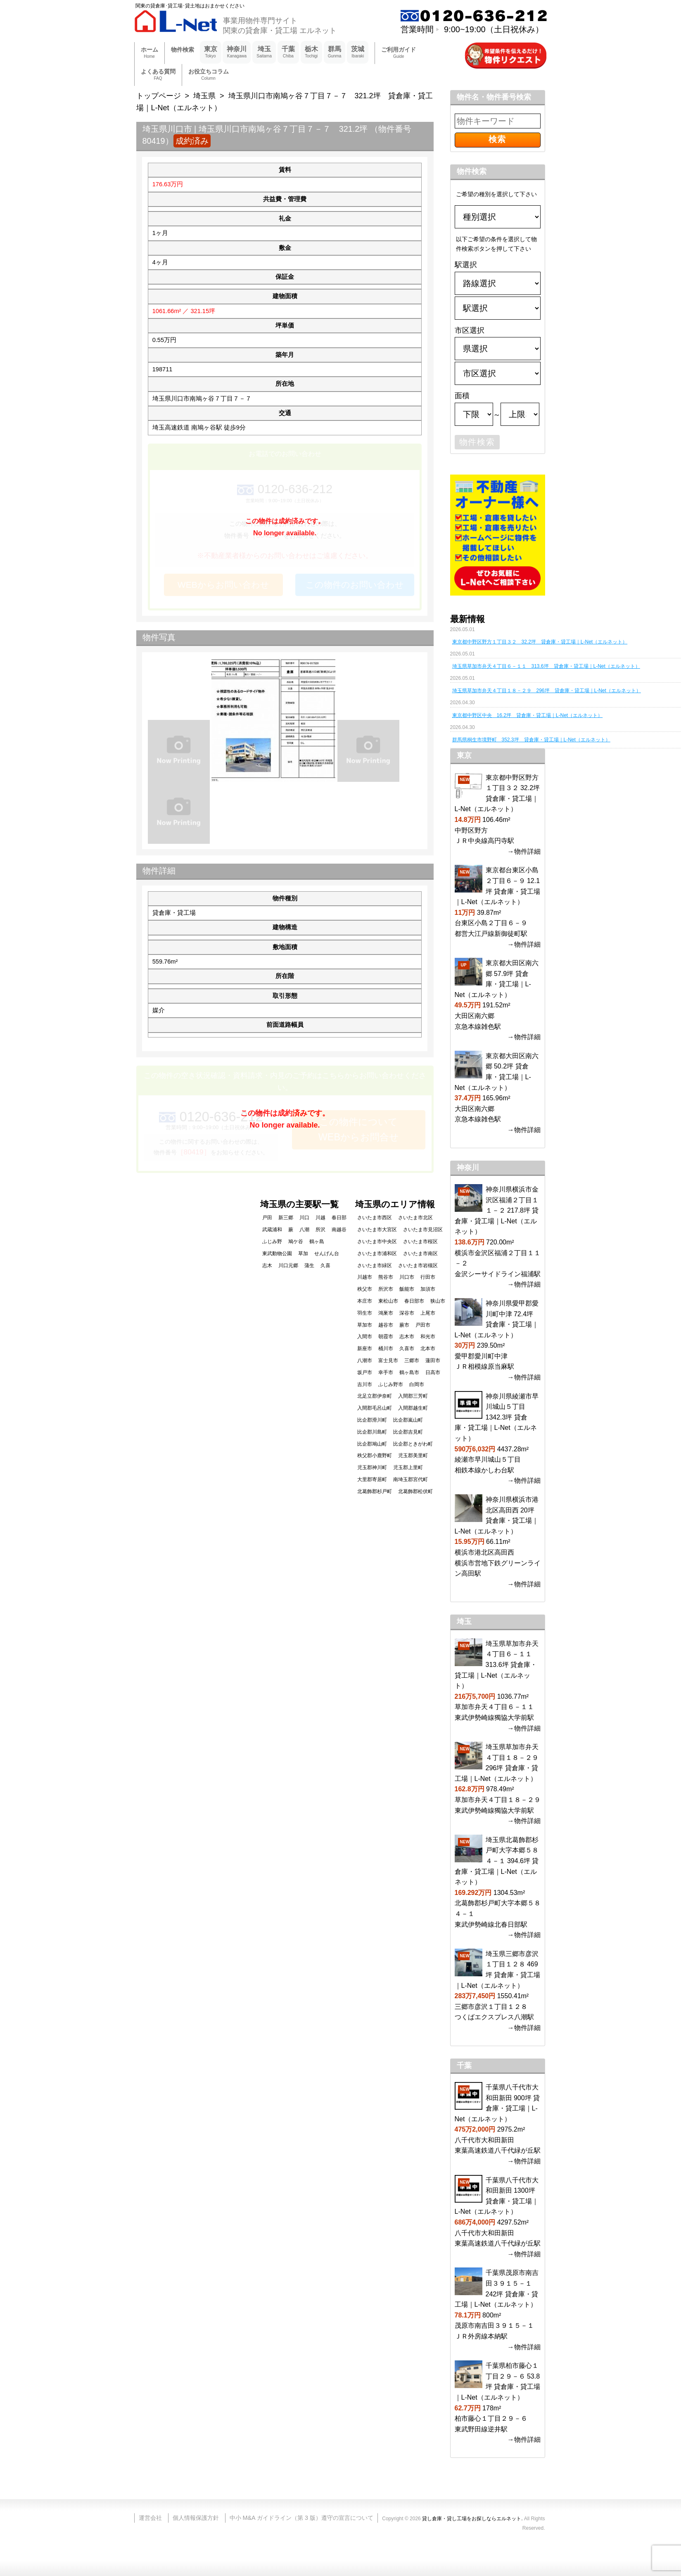 The image size is (681, 2576). What do you see at coordinates (364, 1301) in the screenshot?
I see `本庄市` at bounding box center [364, 1301].